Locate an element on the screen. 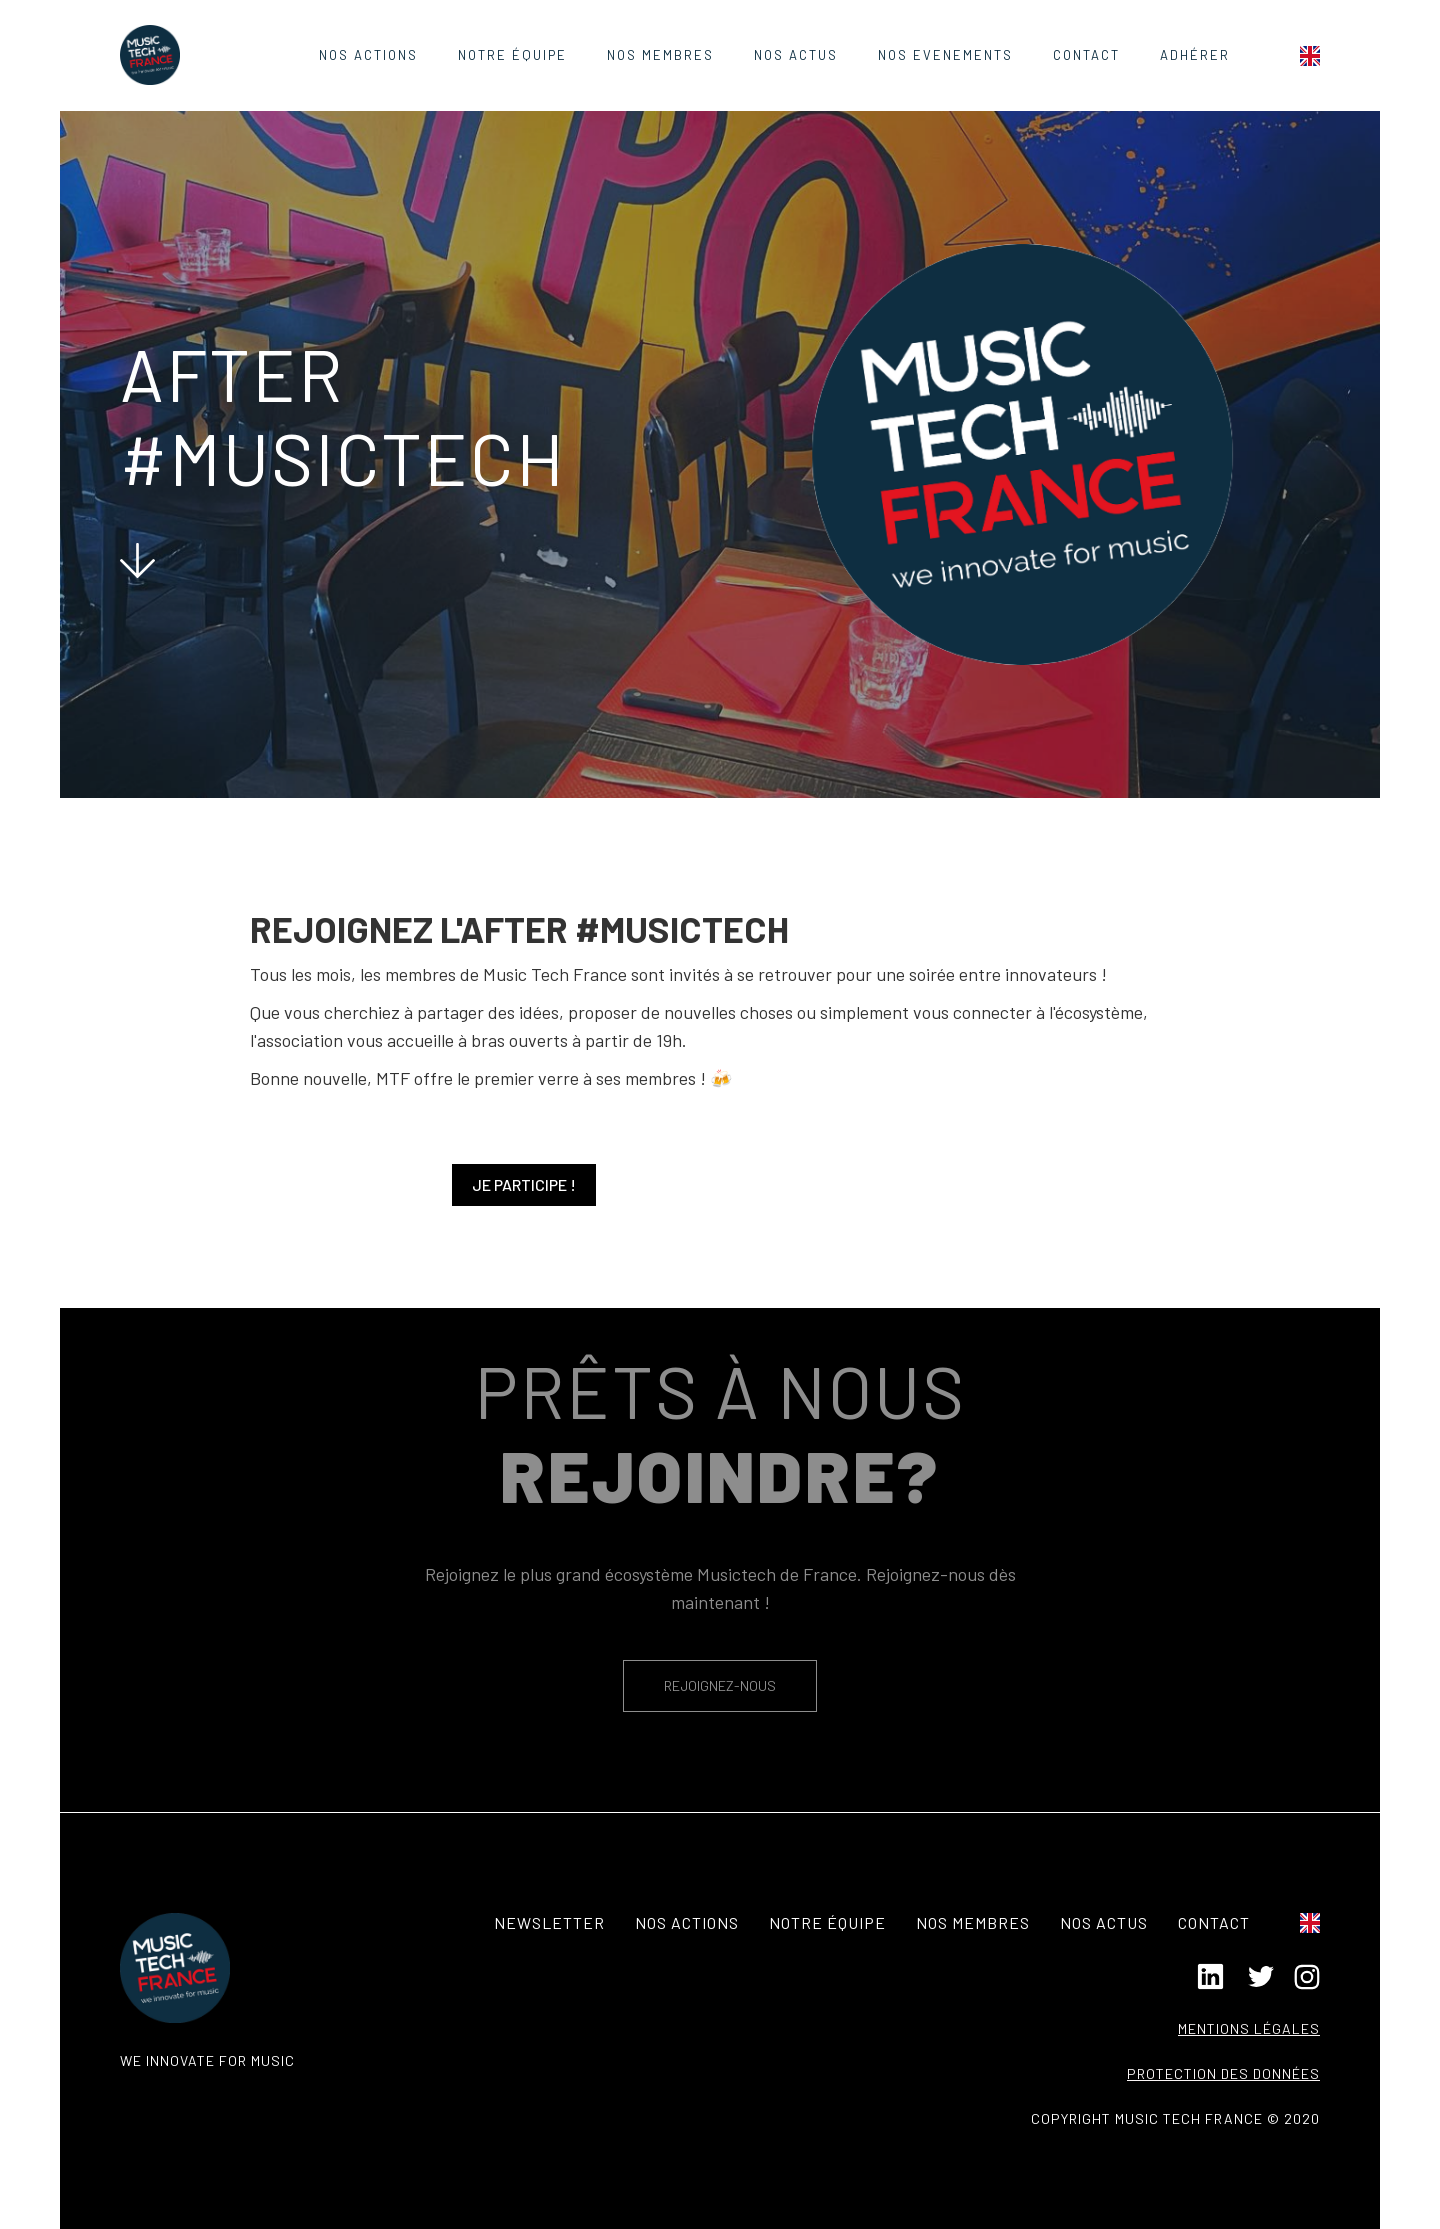 The height and width of the screenshot is (2229, 1440). Nos membres is located at coordinates (973, 1922).